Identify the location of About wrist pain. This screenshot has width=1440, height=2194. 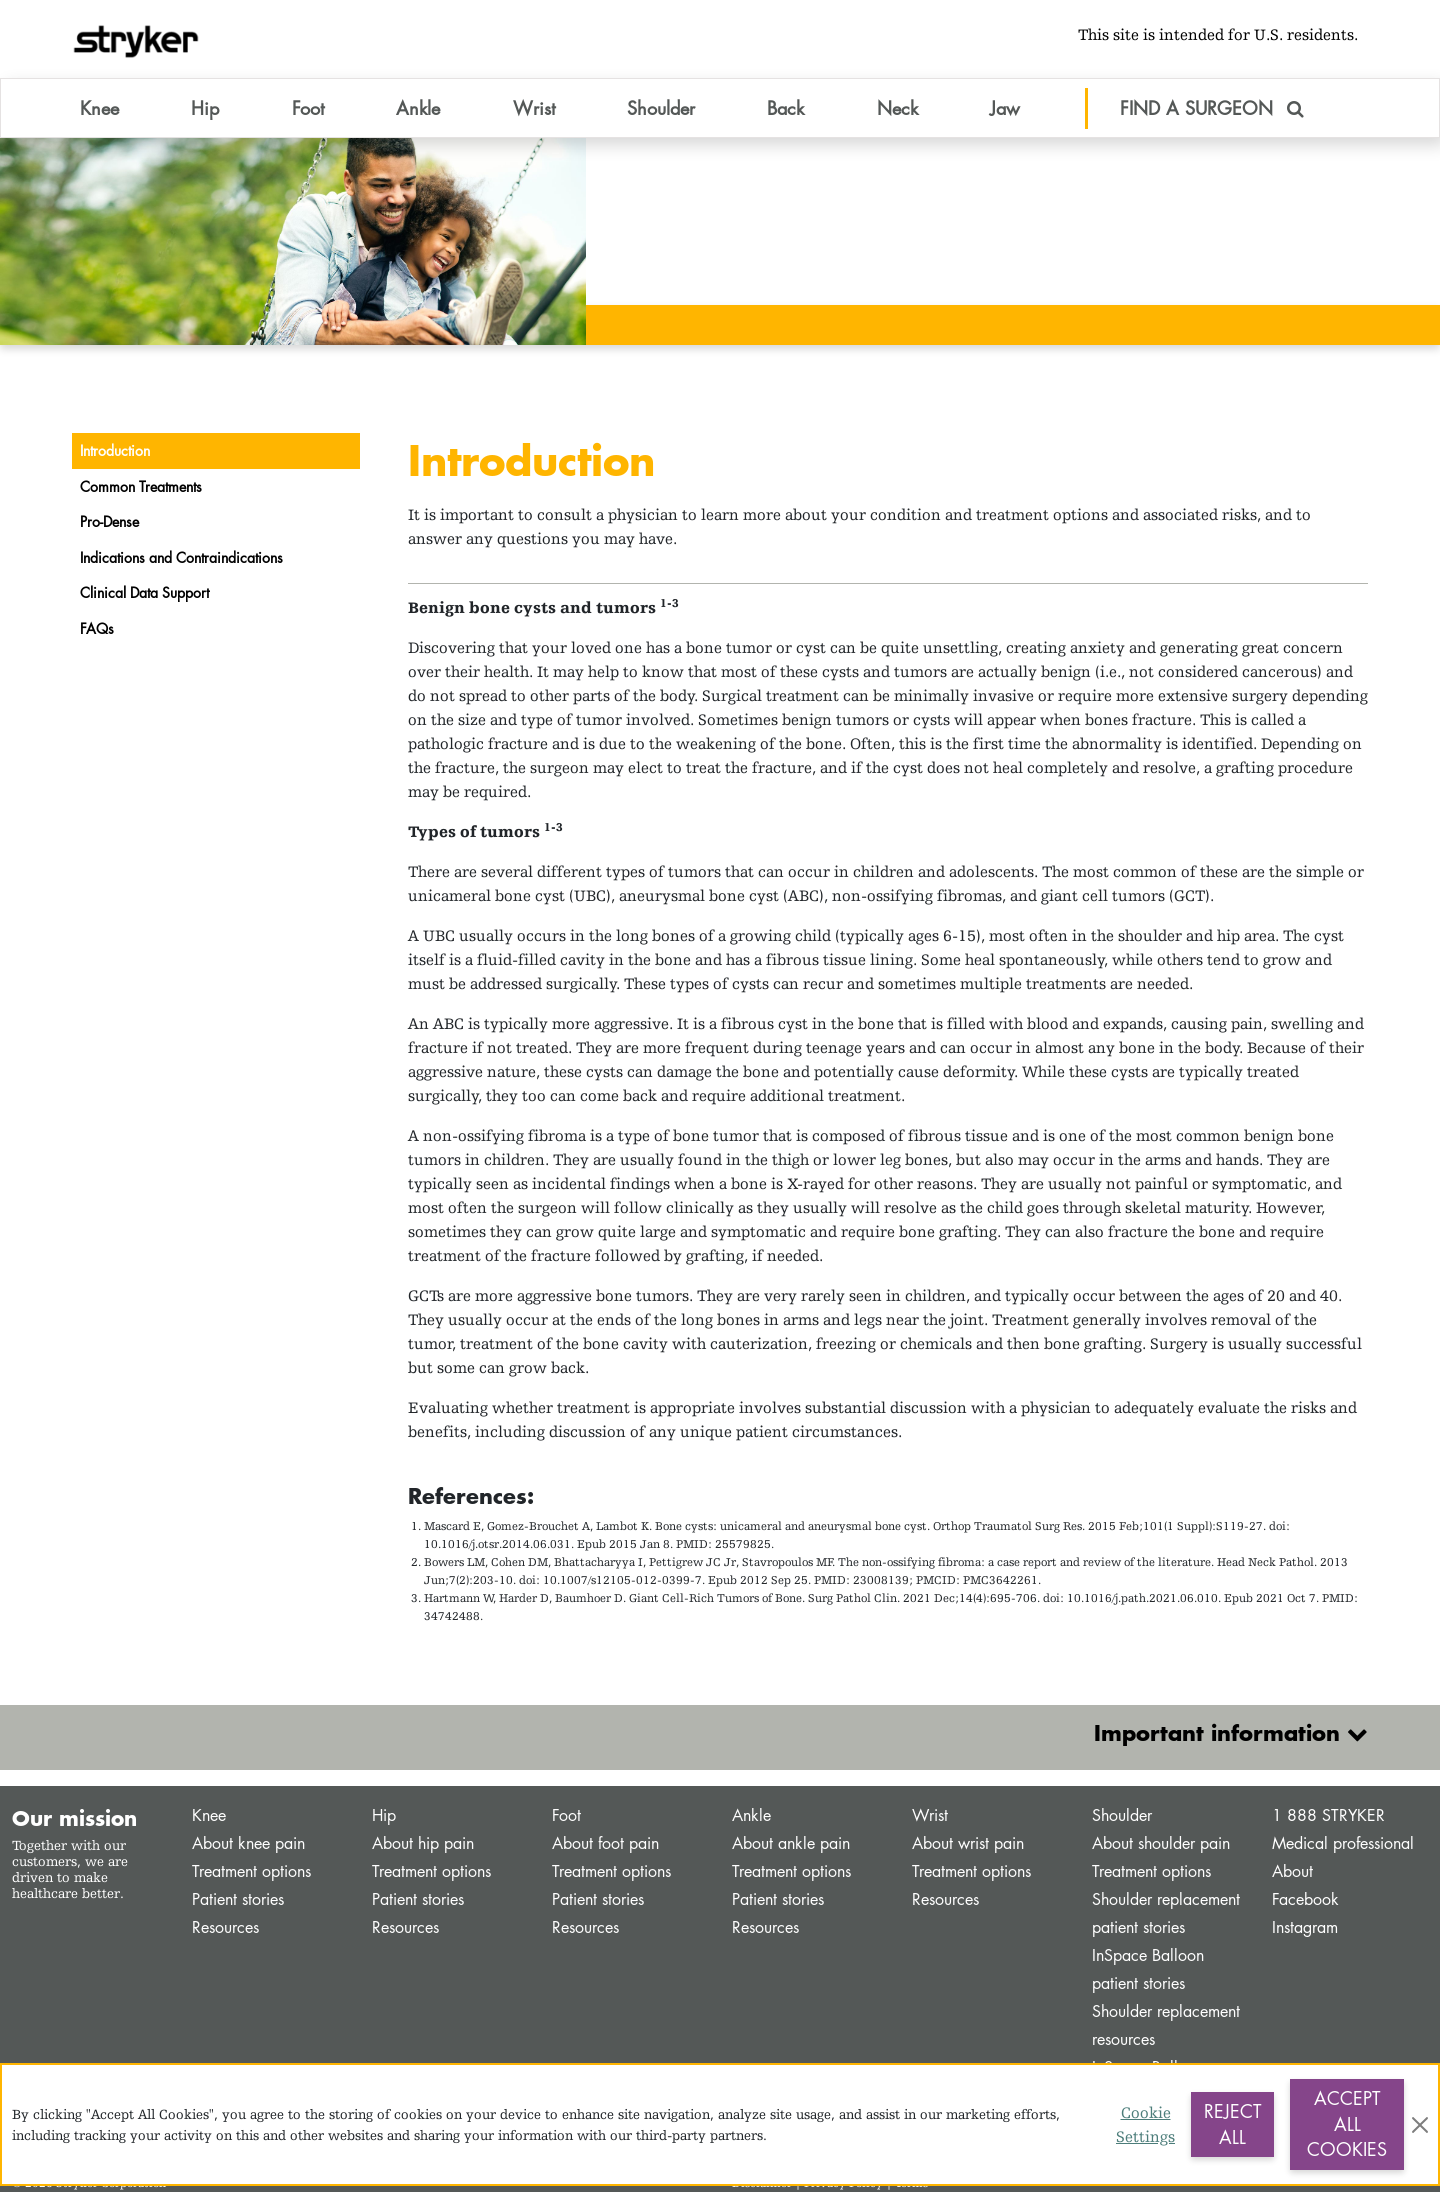
(968, 1845).